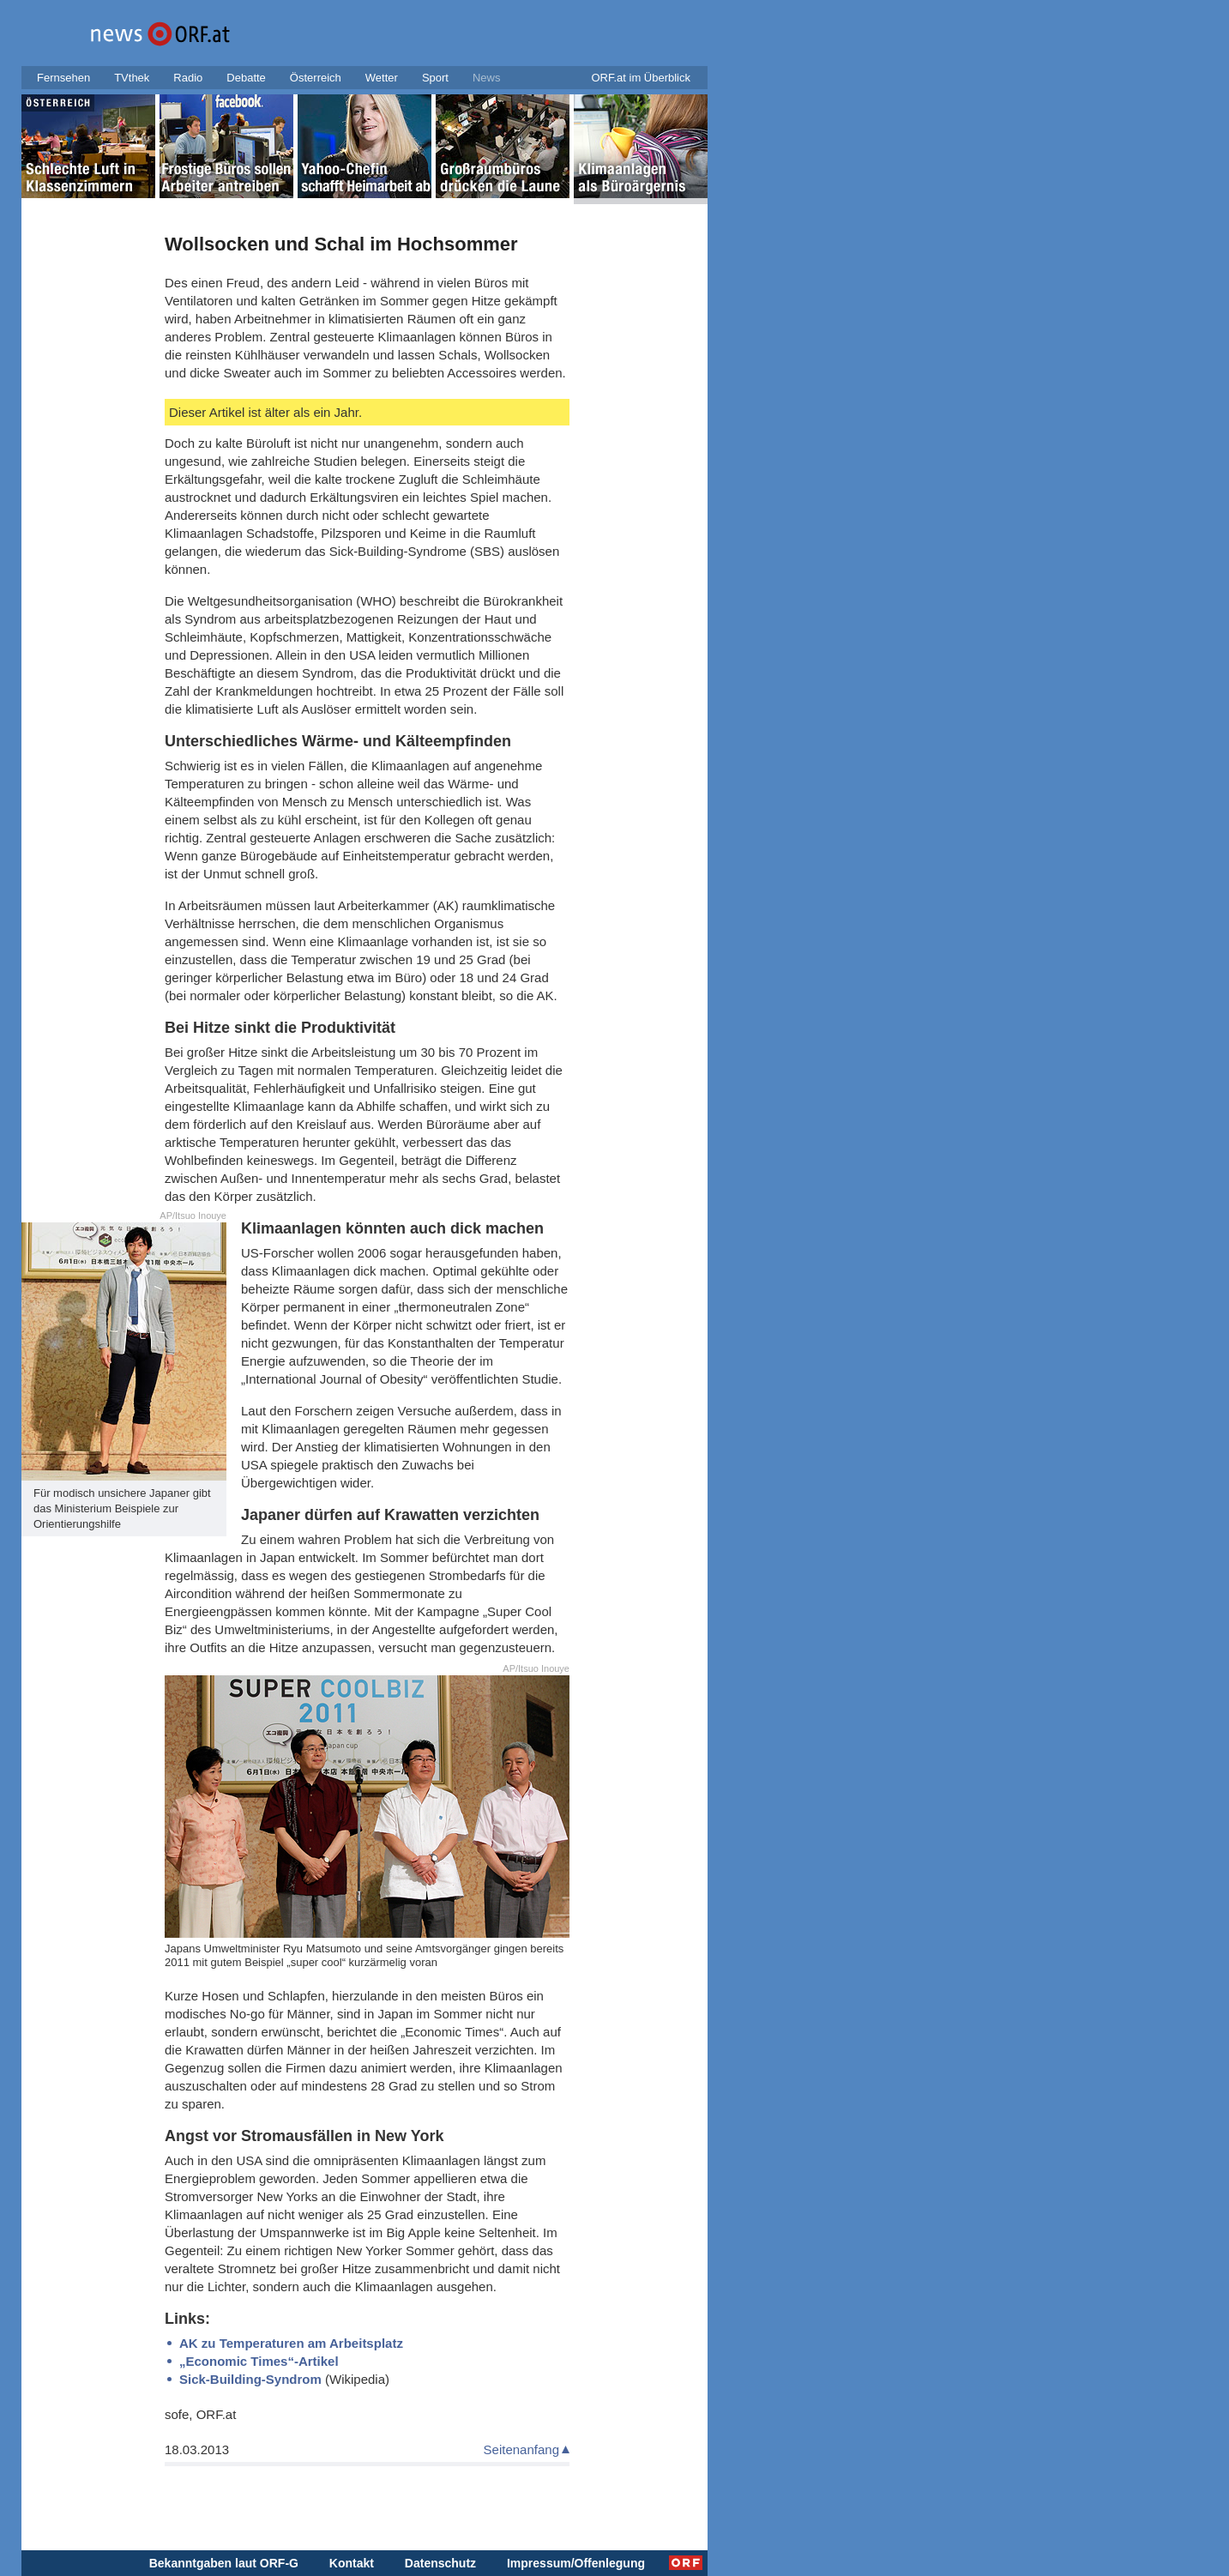 The image size is (1229, 2576). What do you see at coordinates (63, 77) in the screenshot?
I see `Fernsehen` at bounding box center [63, 77].